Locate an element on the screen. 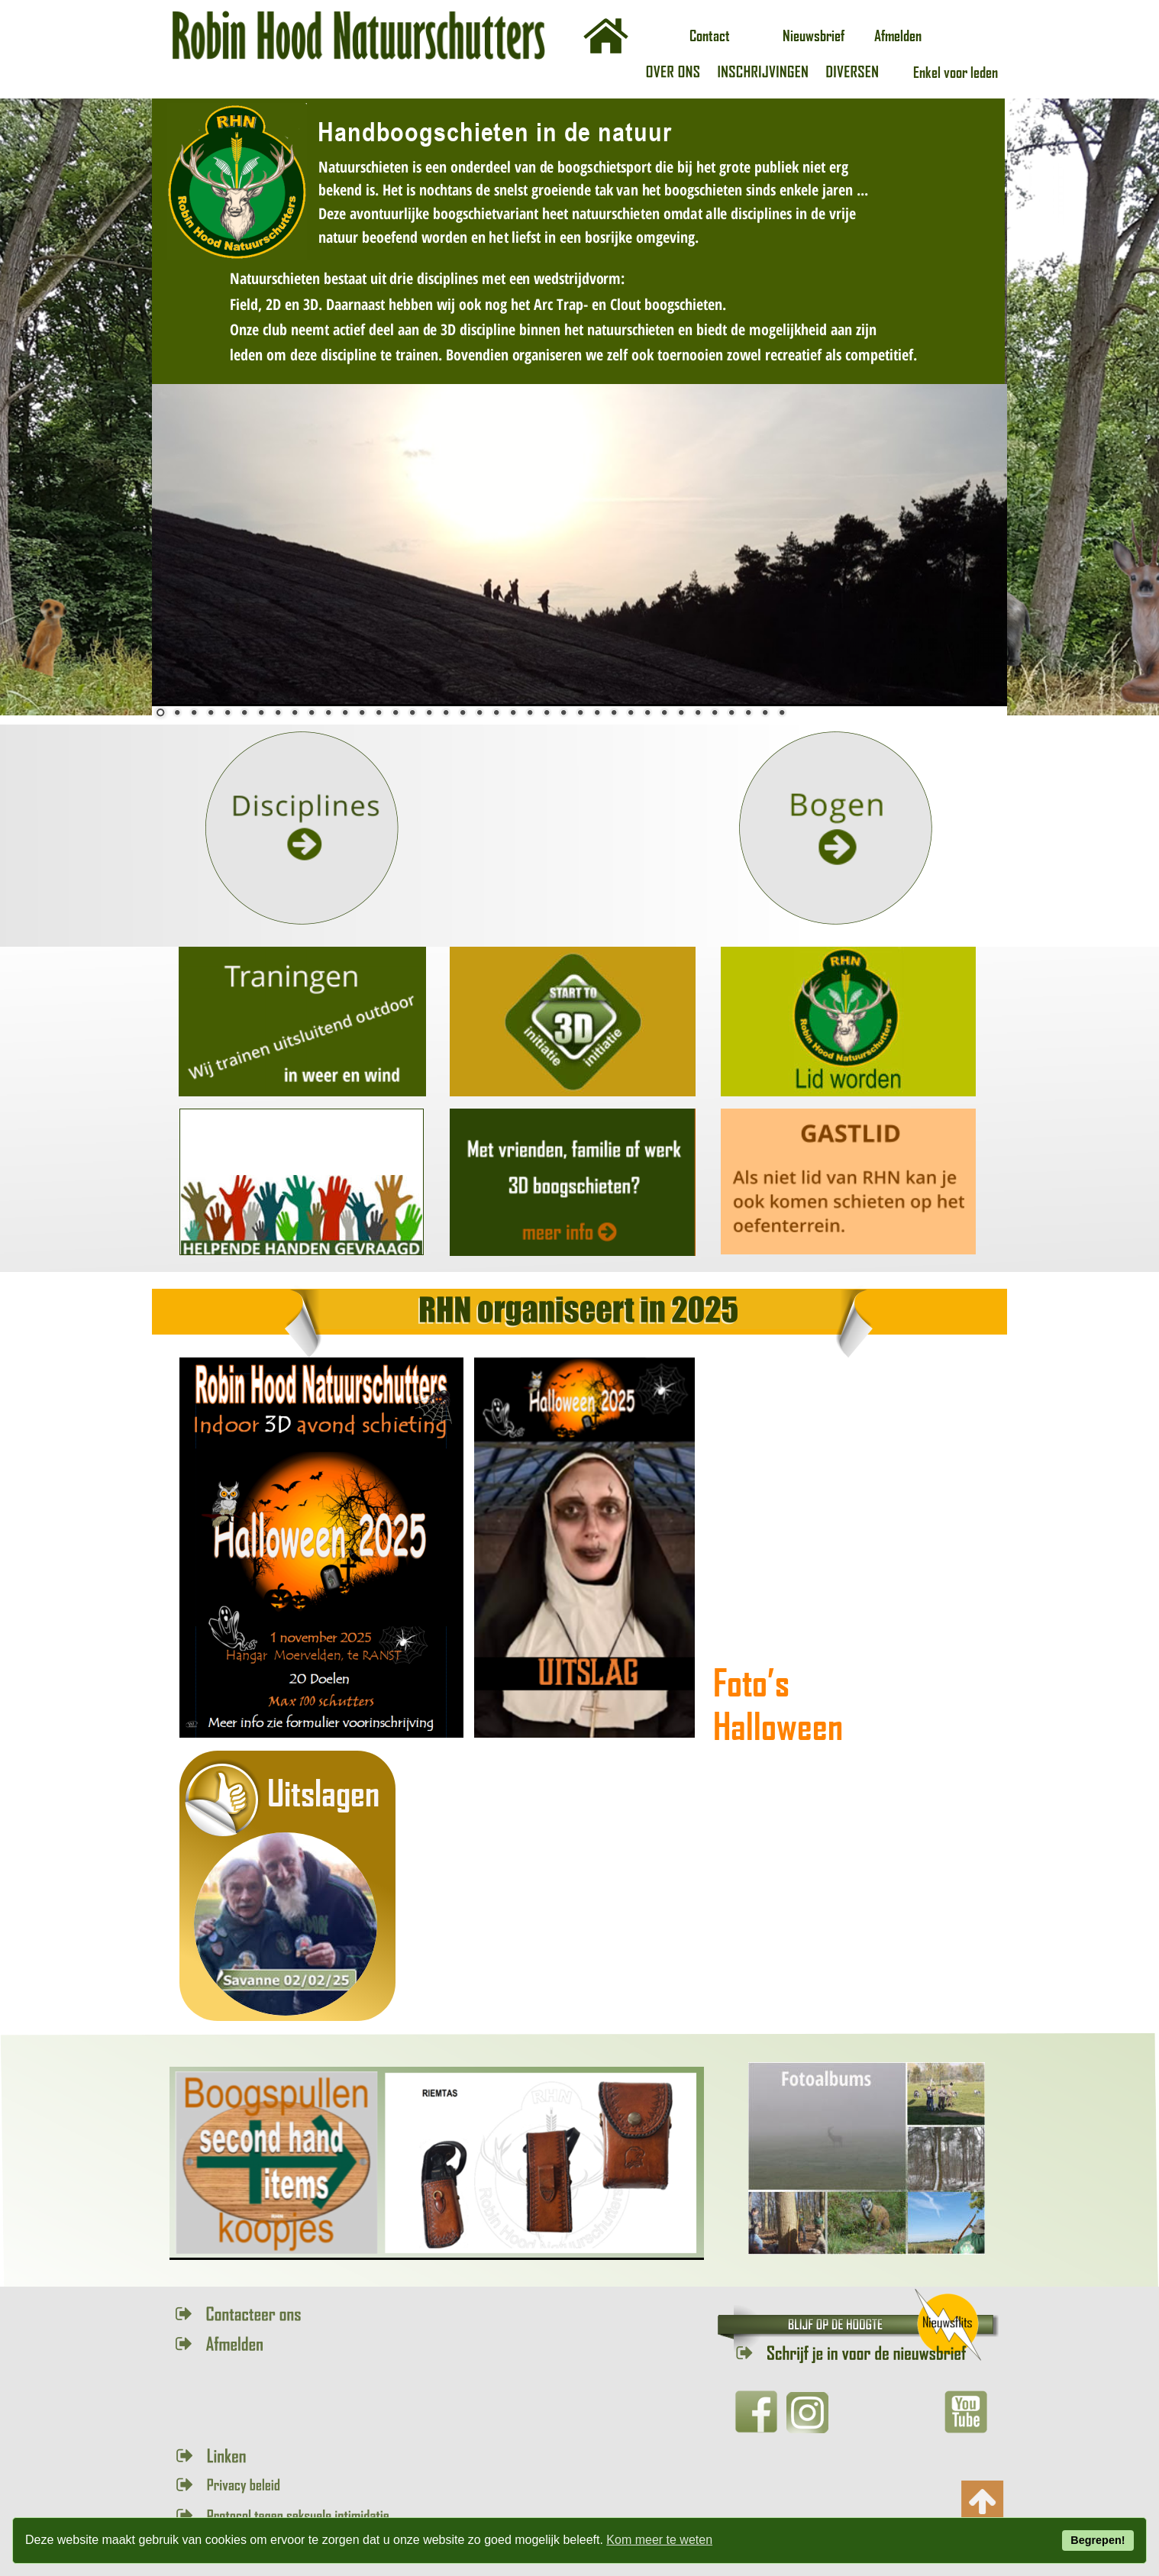  27 is located at coordinates (597, 712).